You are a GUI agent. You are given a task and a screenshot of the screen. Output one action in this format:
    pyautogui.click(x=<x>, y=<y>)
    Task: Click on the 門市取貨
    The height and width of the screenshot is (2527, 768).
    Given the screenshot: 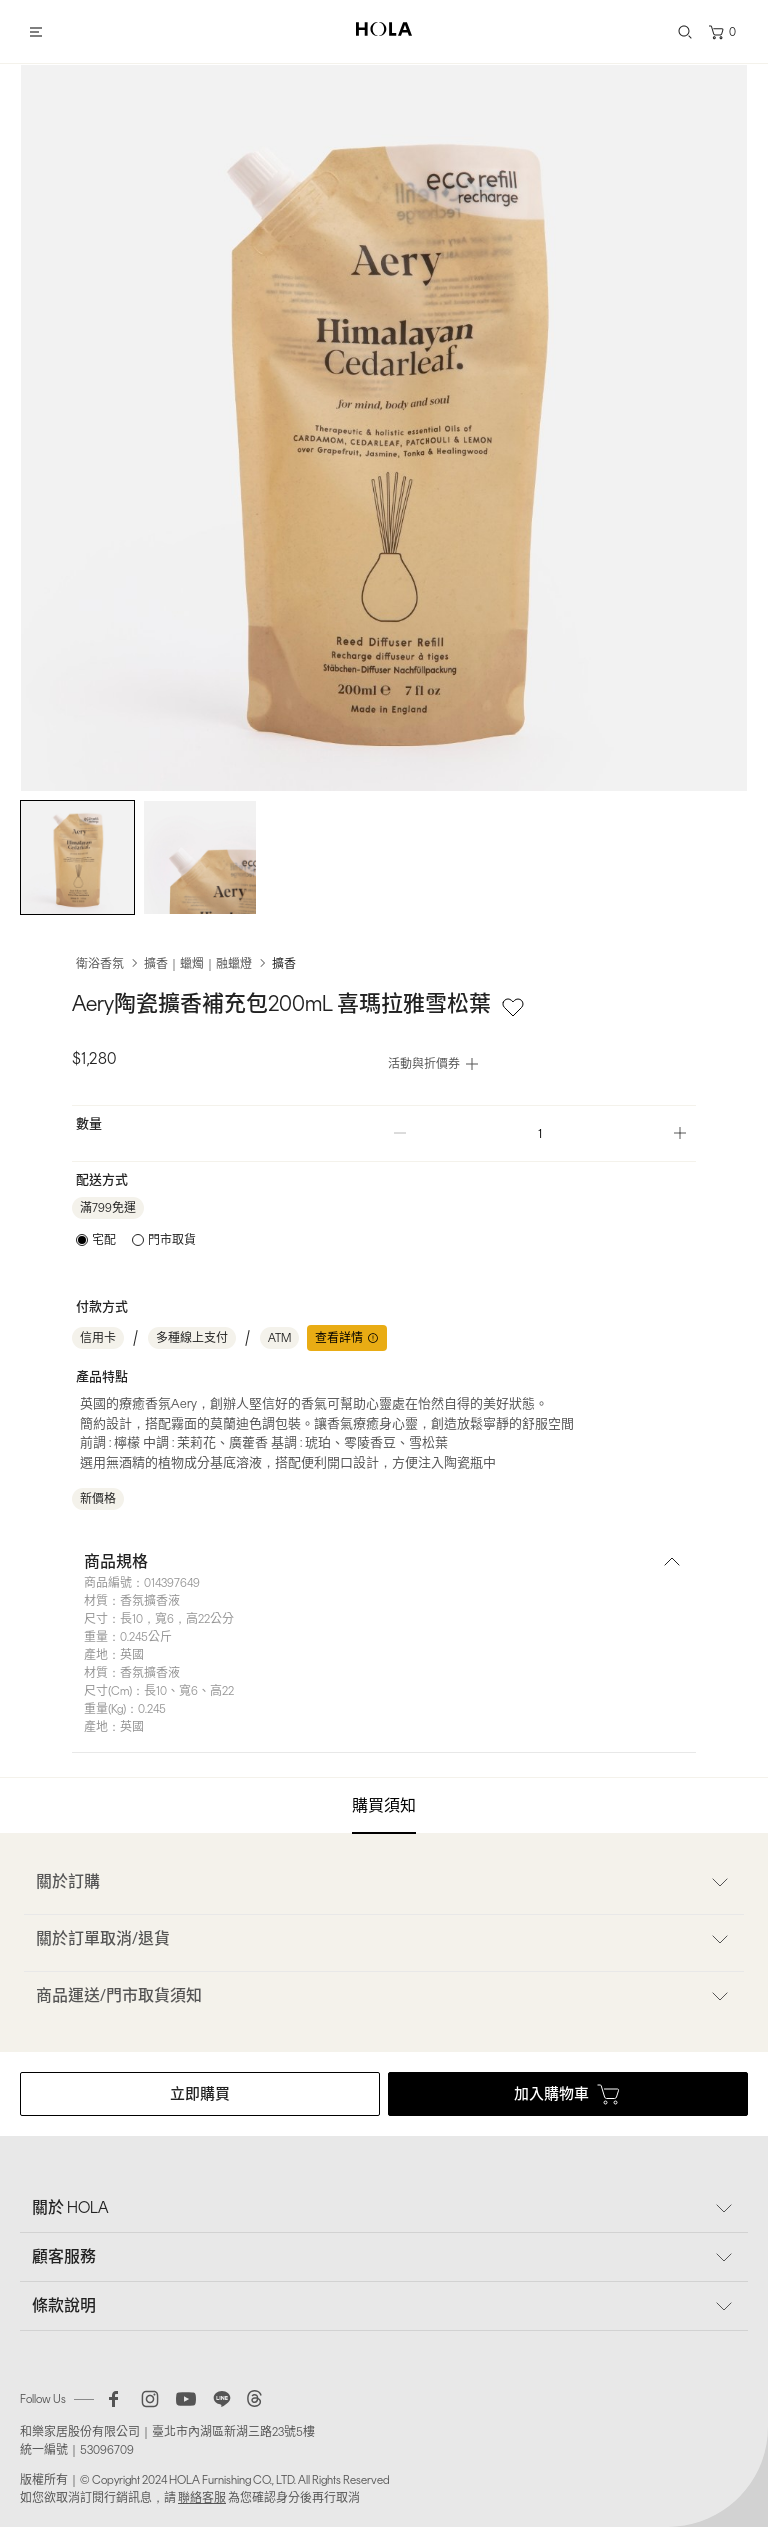 What is the action you would take?
    pyautogui.click(x=172, y=1240)
    